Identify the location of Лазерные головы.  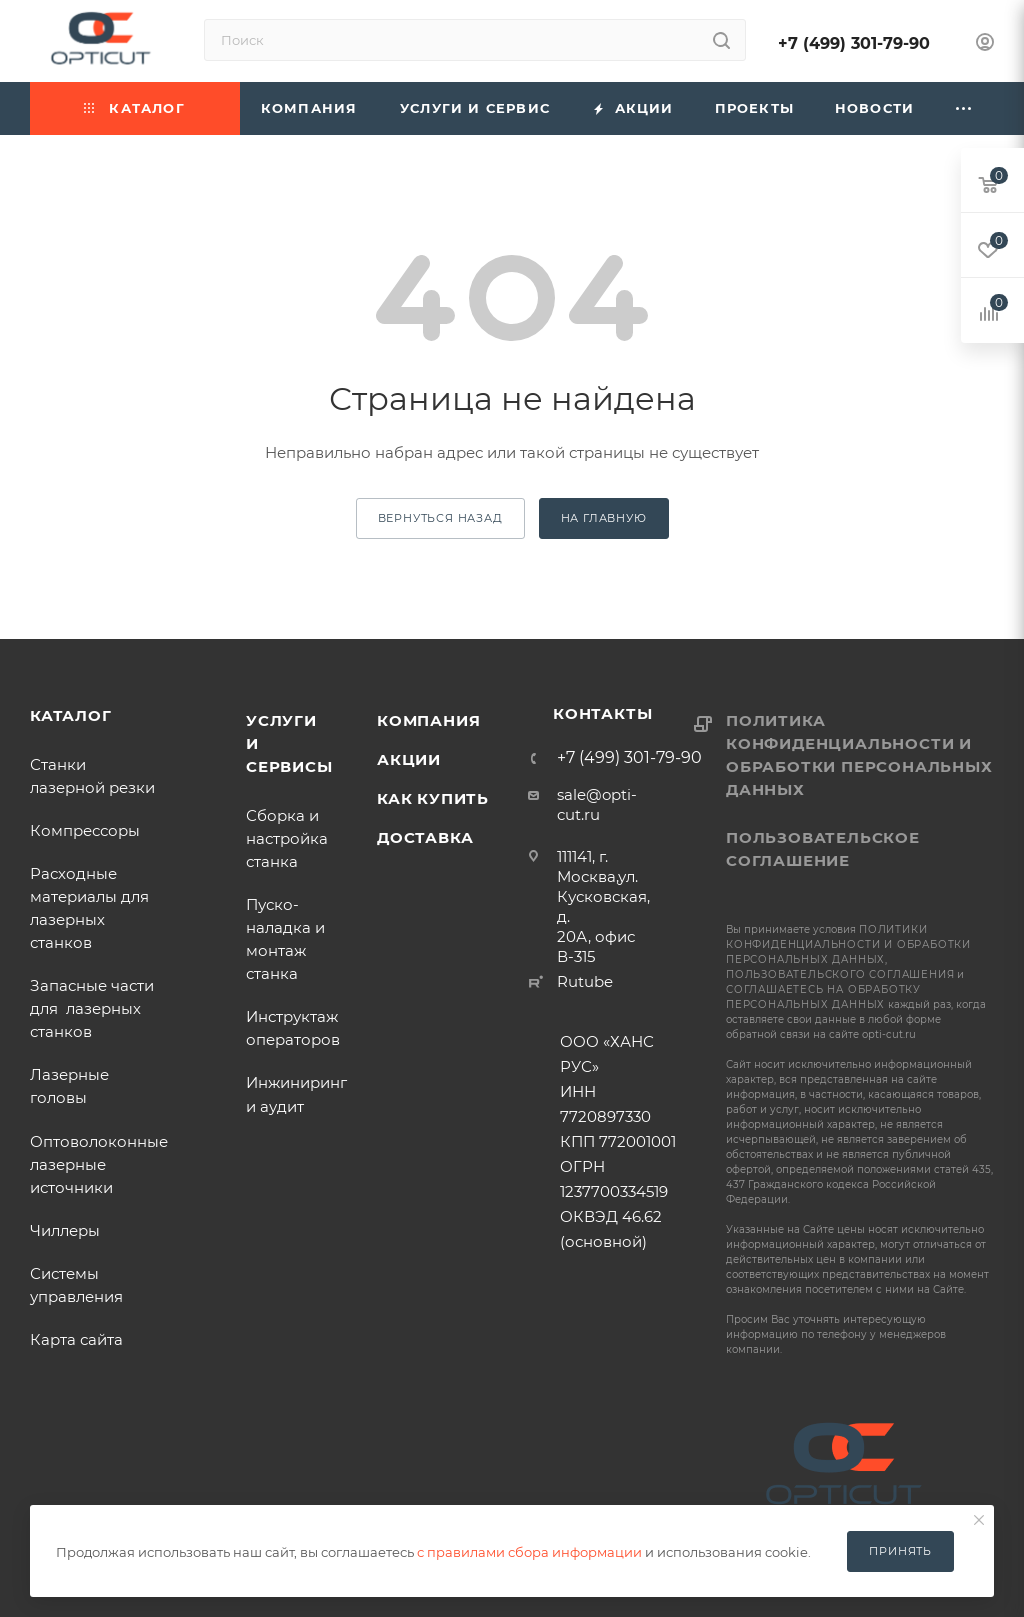
(69, 1086).